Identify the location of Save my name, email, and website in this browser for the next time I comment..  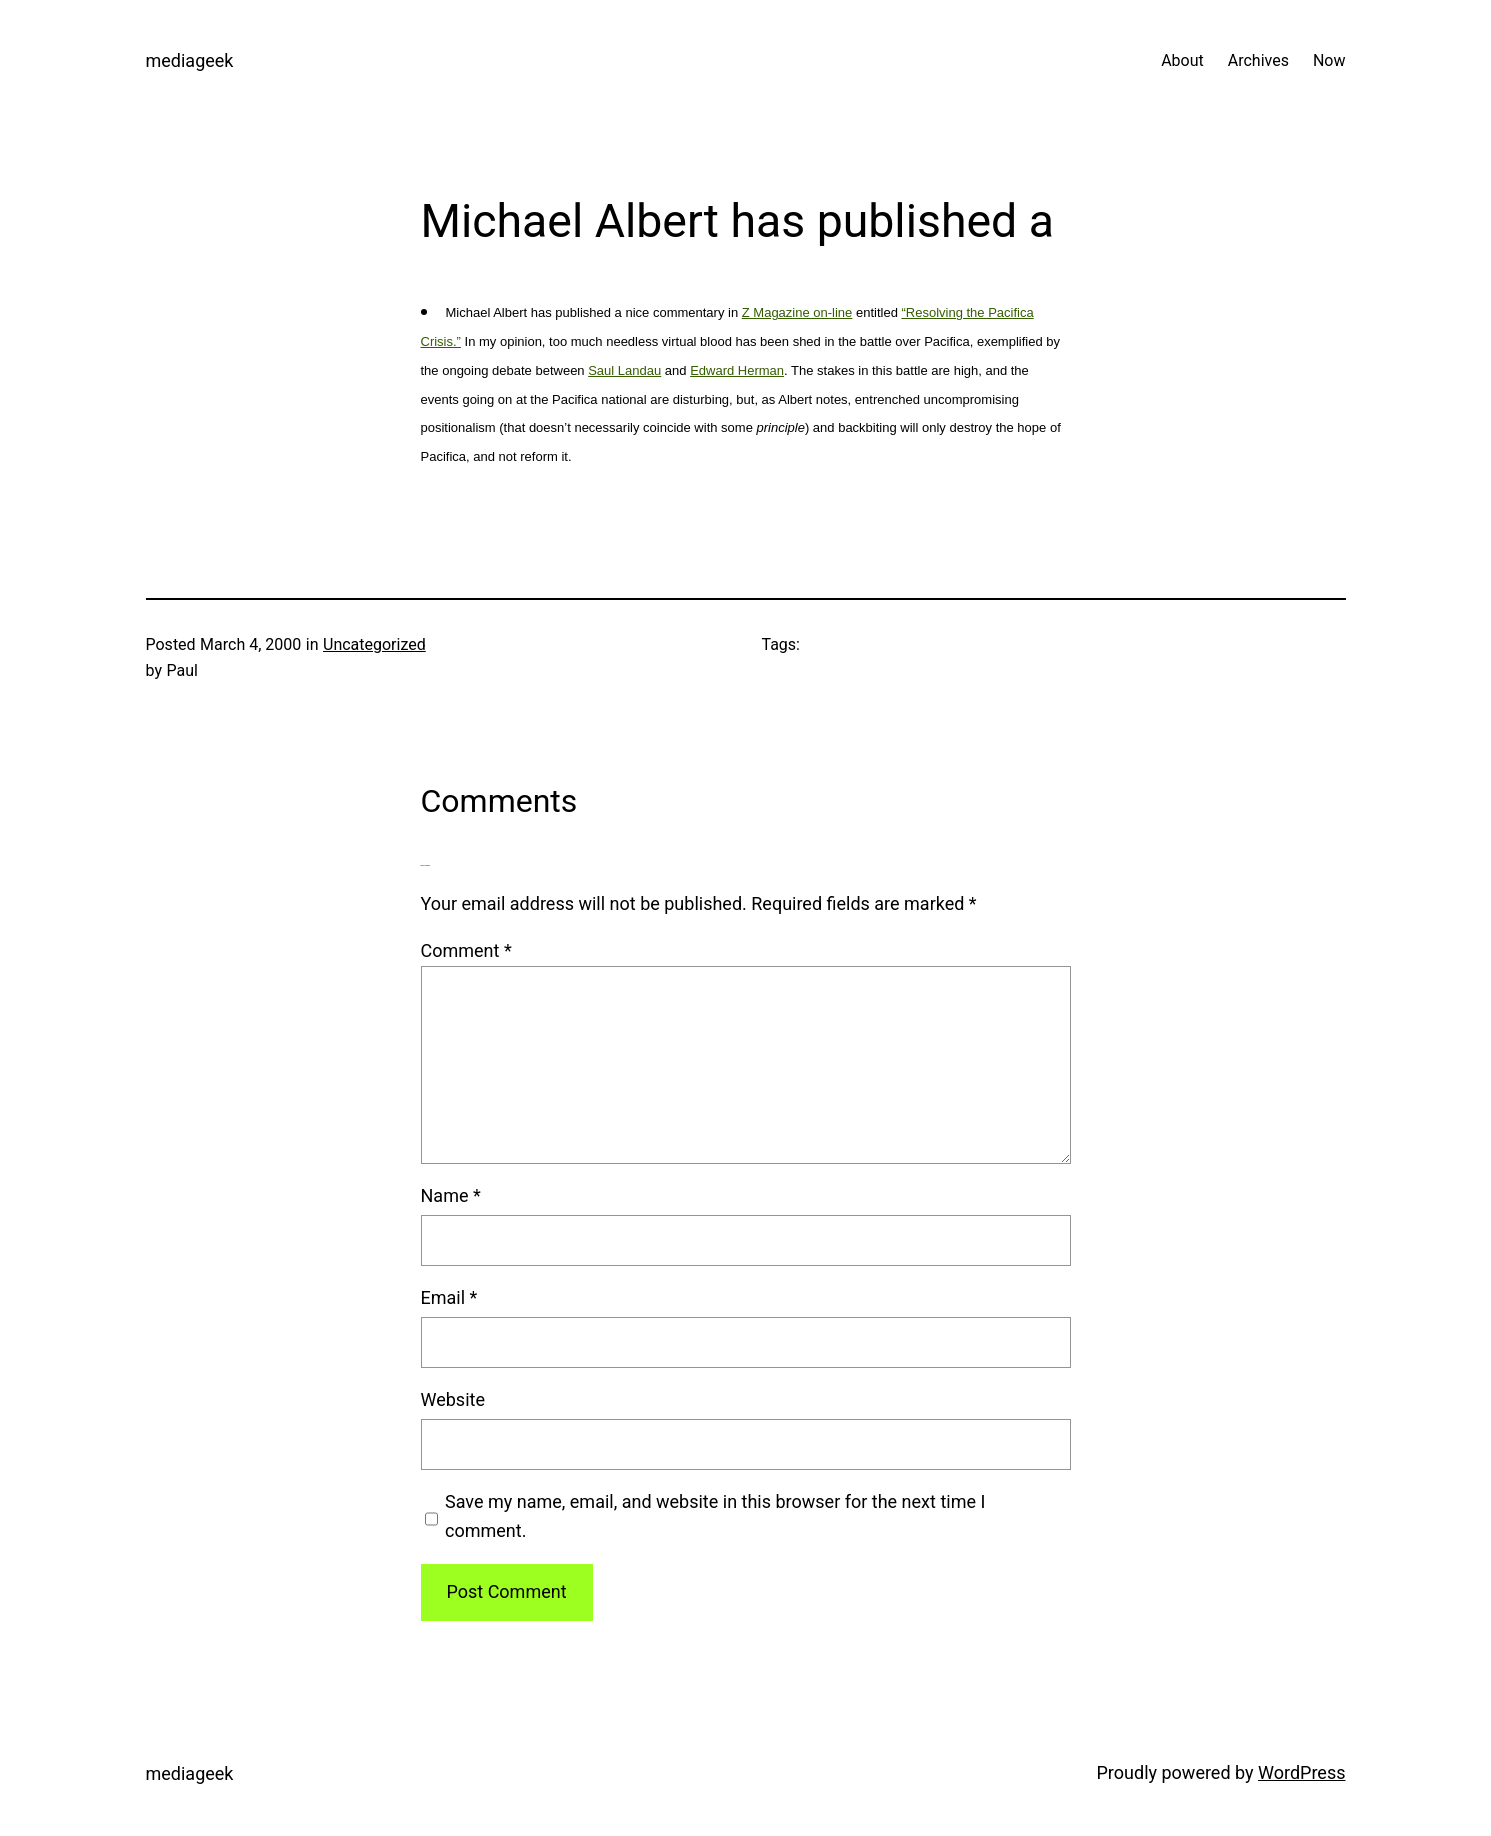
(715, 1516).